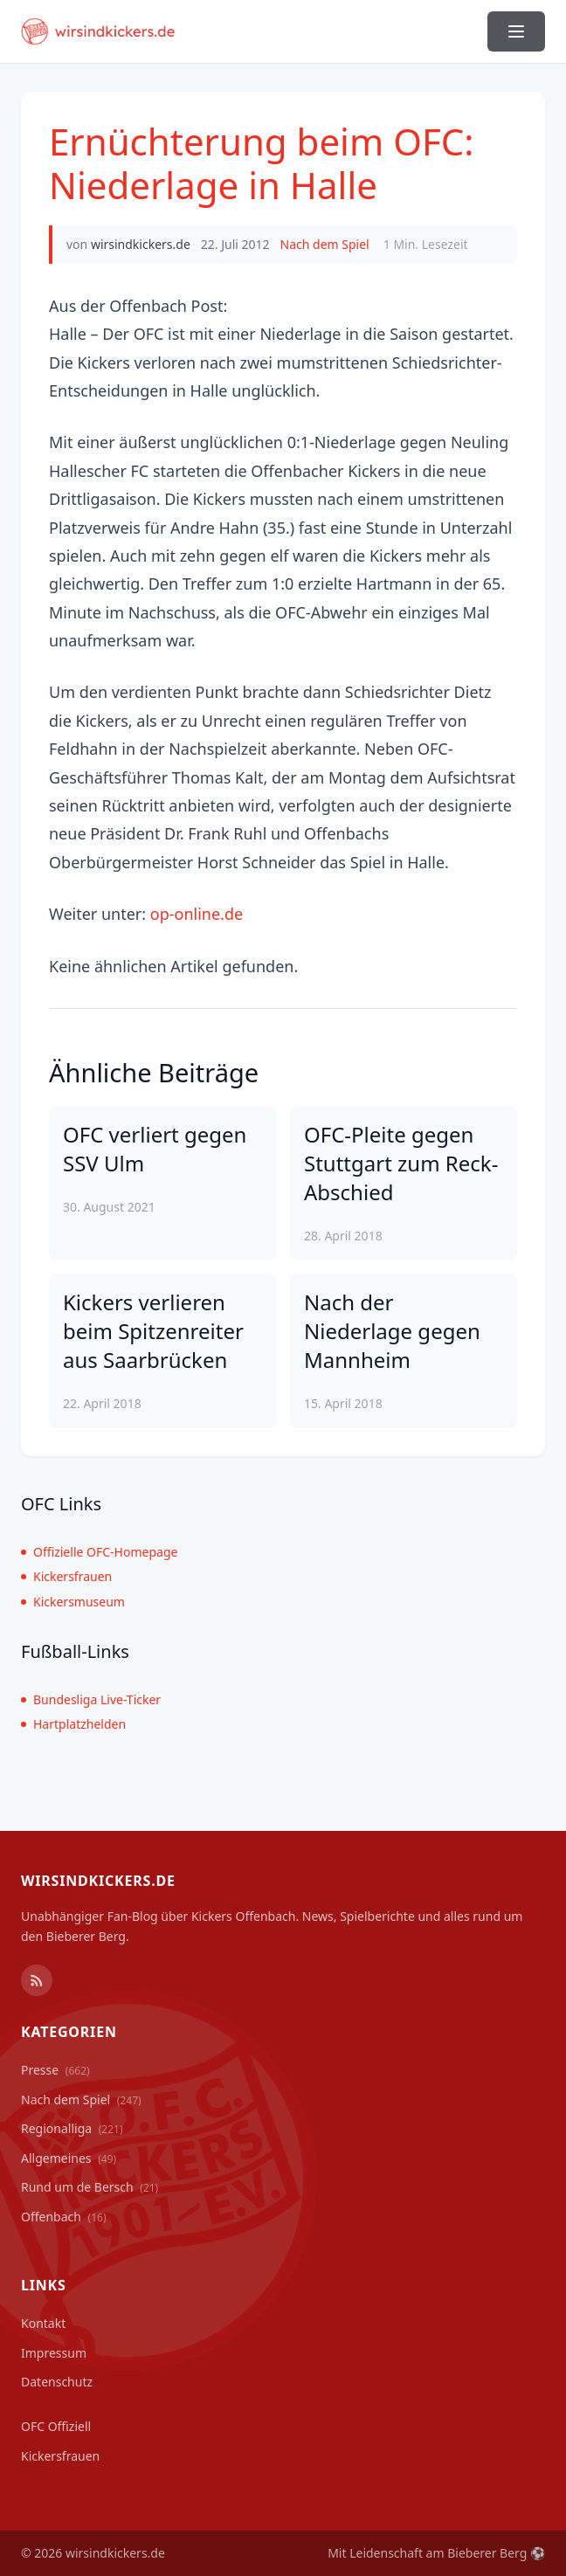 This screenshot has height=2576, width=566. I want to click on Datenschutz, so click(57, 2381).